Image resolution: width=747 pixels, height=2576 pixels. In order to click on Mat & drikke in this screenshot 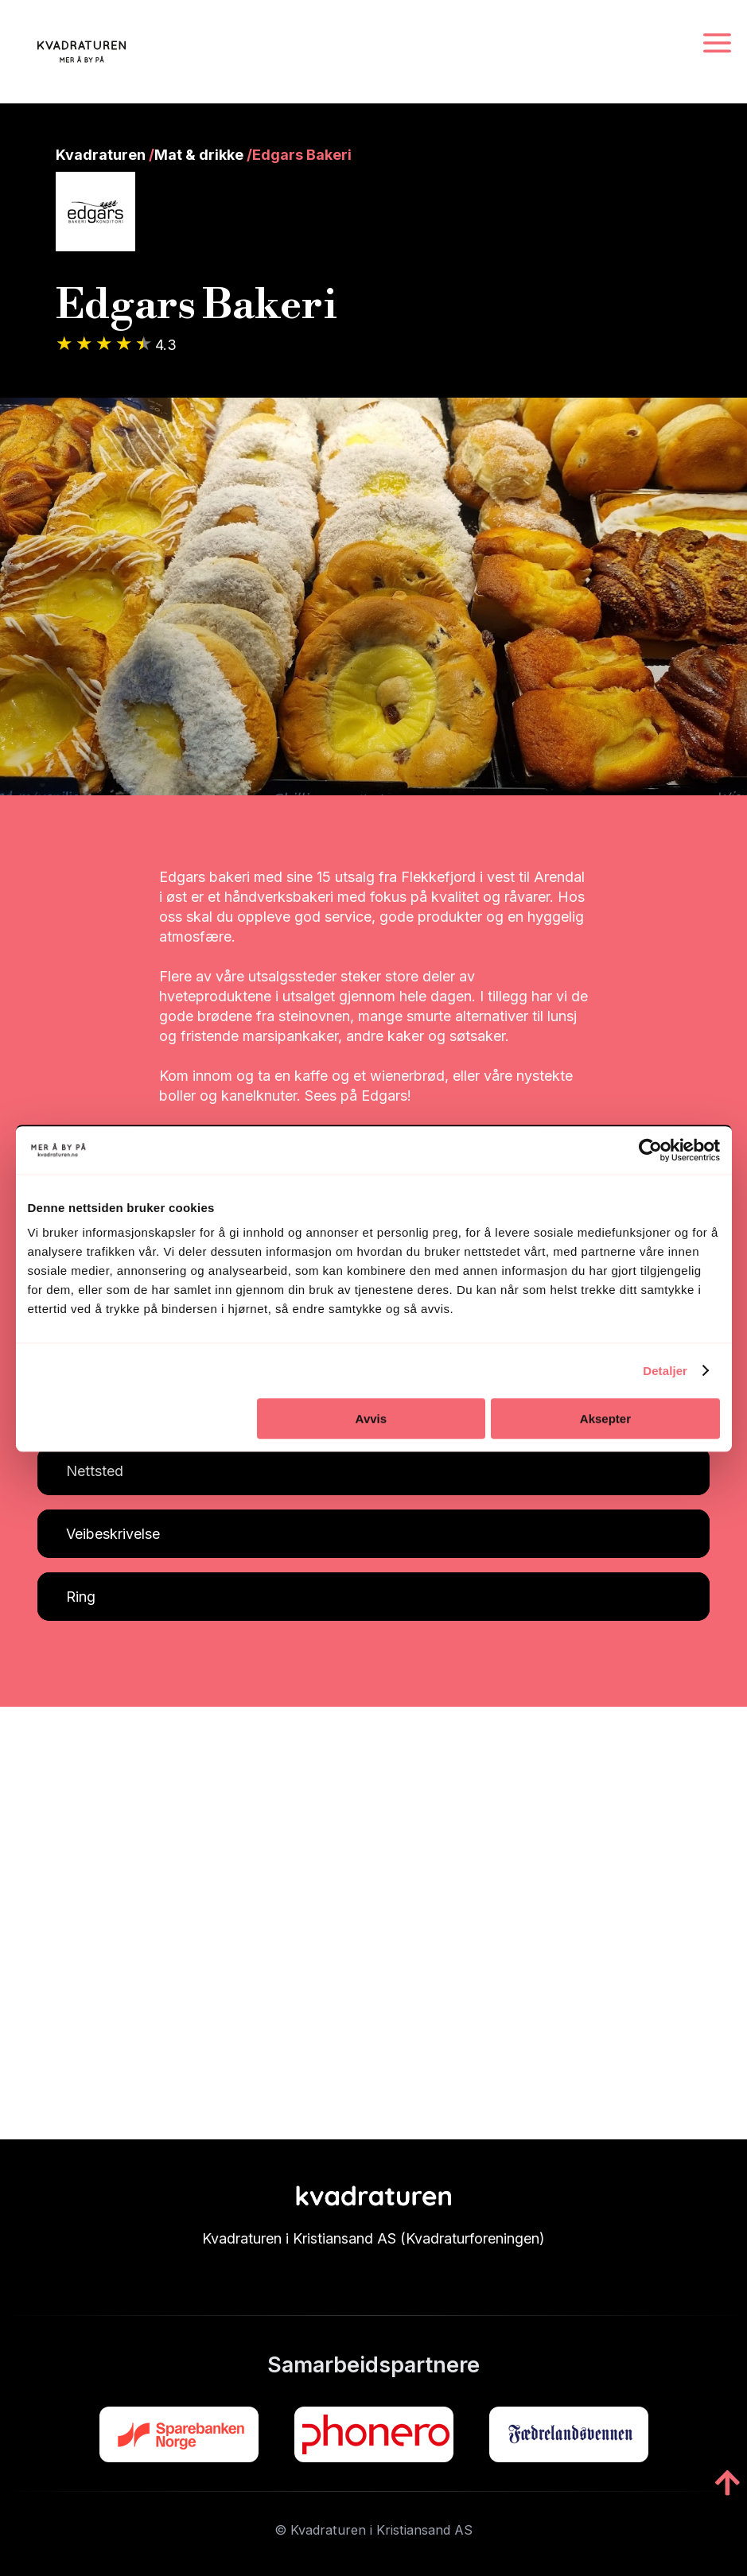, I will do `click(198, 154)`.